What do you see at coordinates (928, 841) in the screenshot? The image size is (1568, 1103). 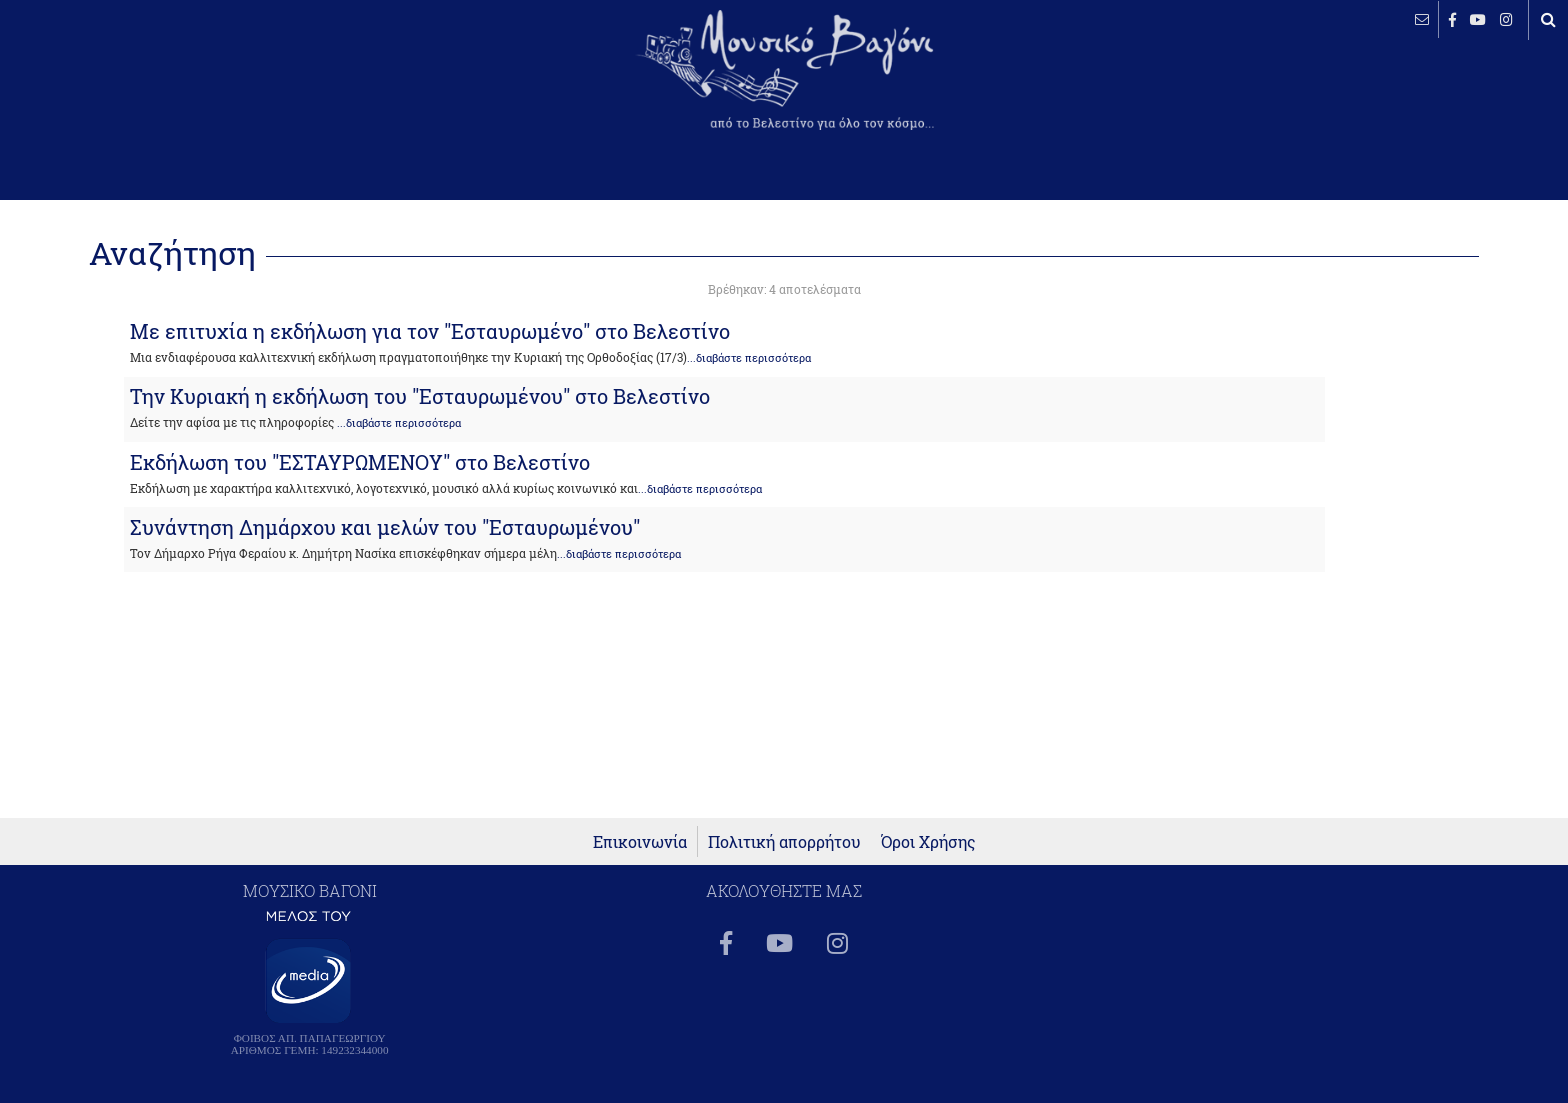 I see `Όροι Χρήσης` at bounding box center [928, 841].